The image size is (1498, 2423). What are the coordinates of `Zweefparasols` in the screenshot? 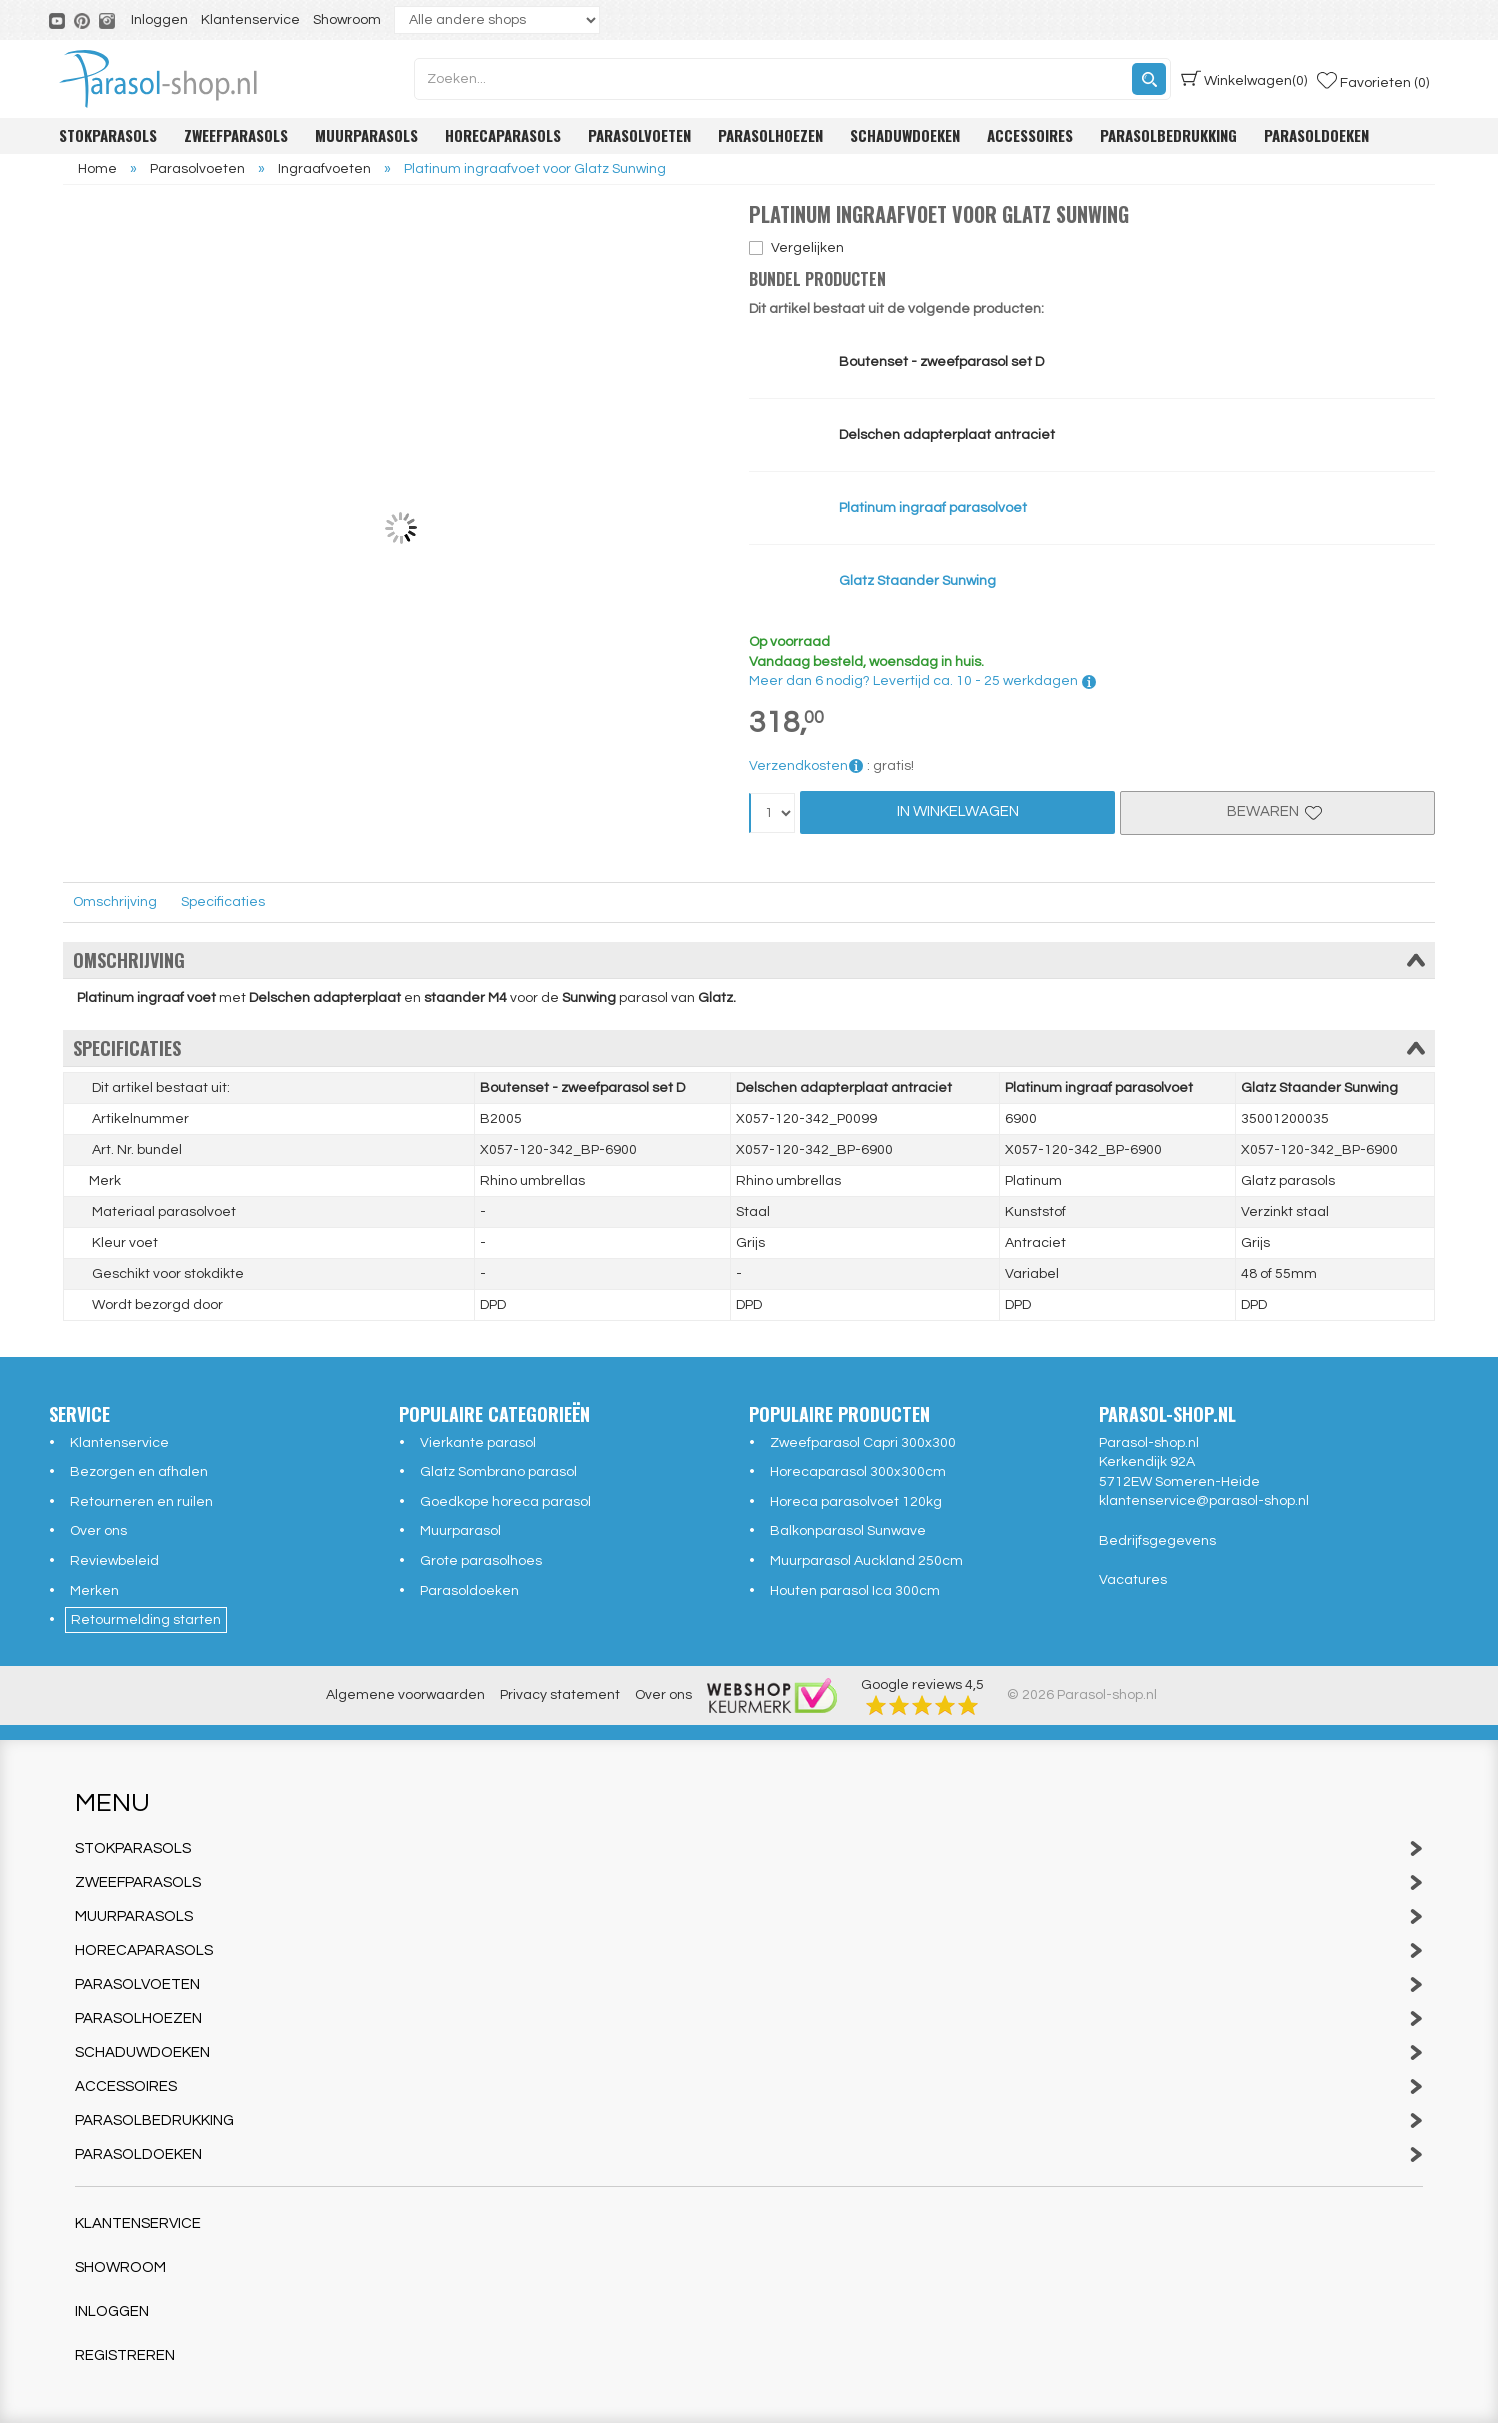 It's located at (236, 135).